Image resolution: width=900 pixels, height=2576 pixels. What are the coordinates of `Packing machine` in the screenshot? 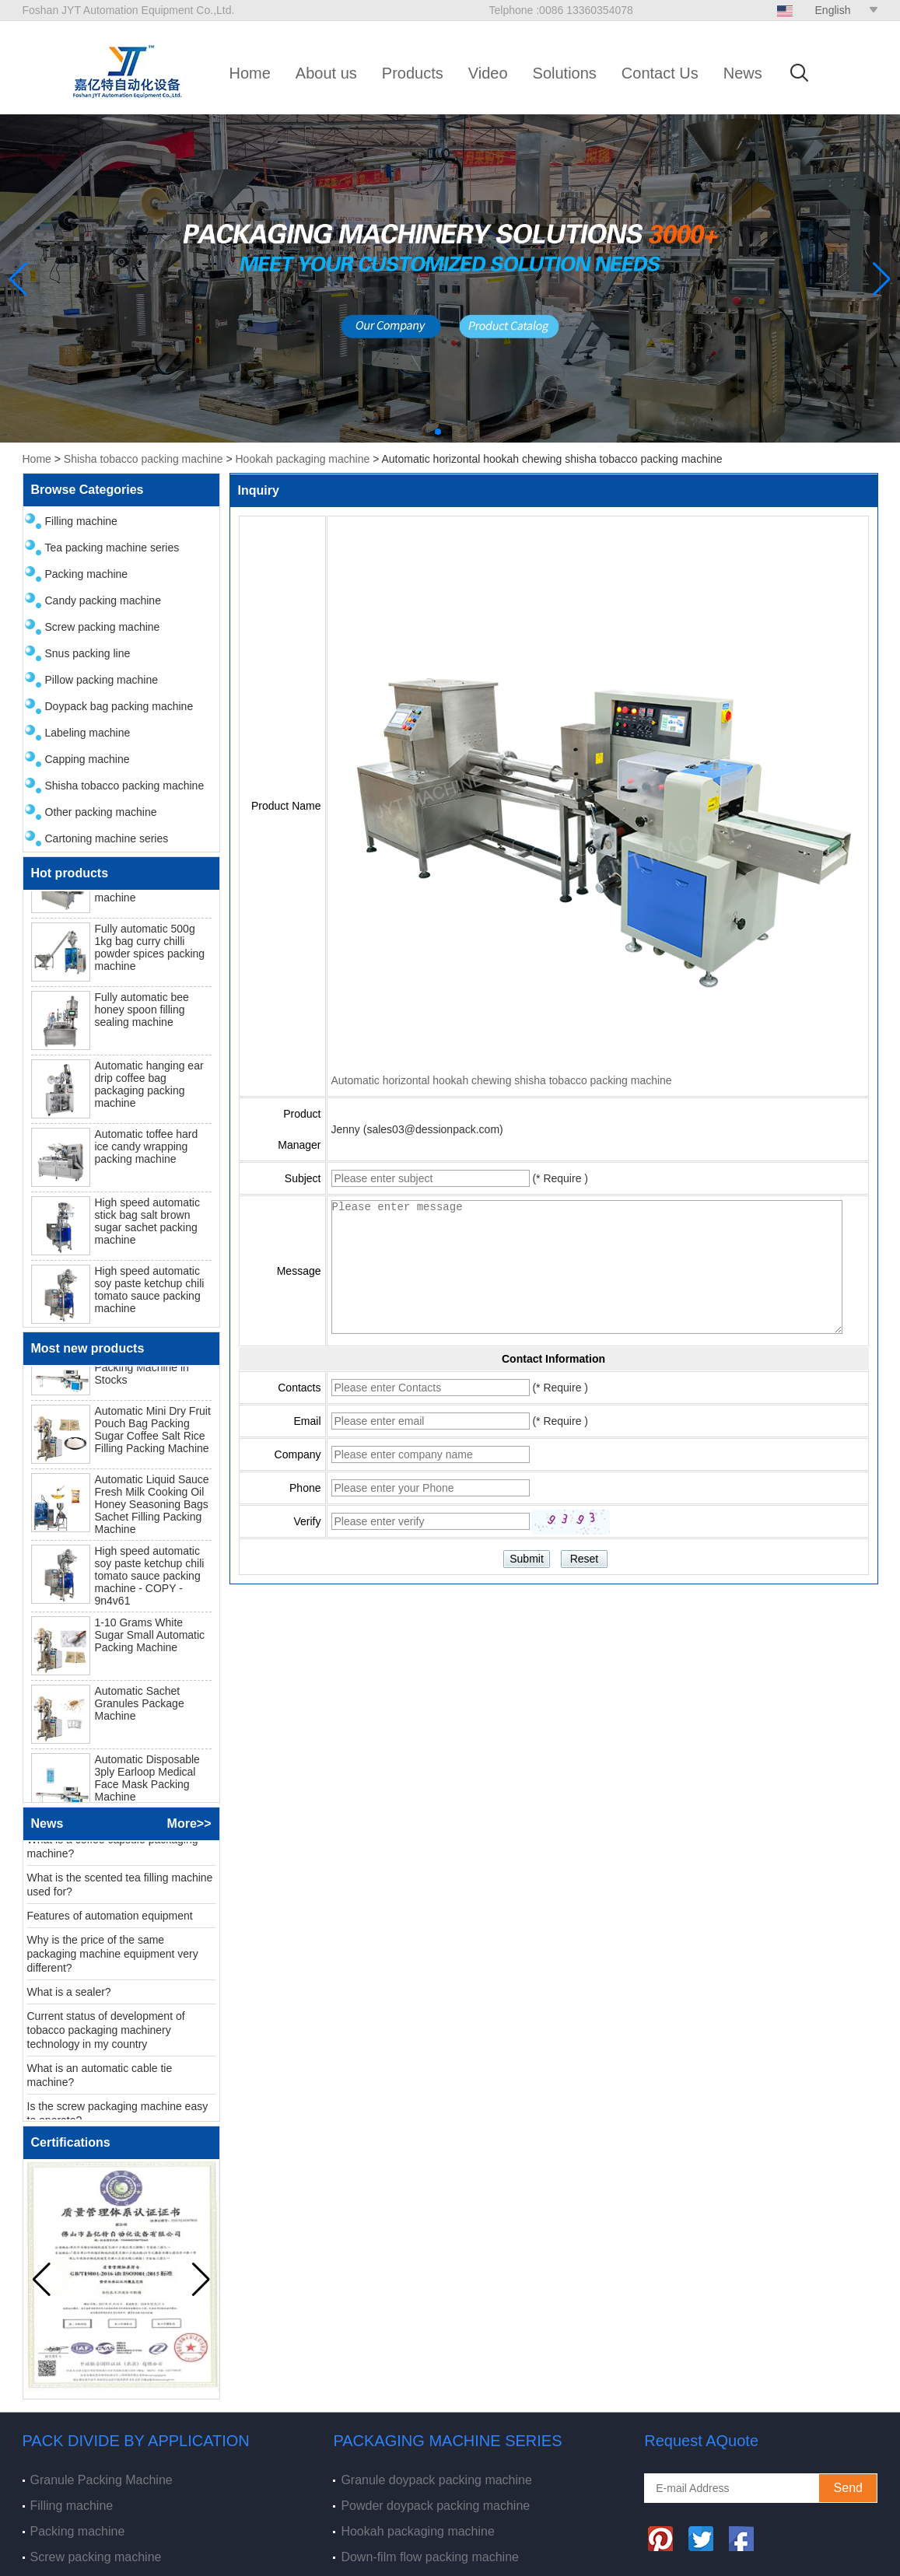 It's located at (86, 574).